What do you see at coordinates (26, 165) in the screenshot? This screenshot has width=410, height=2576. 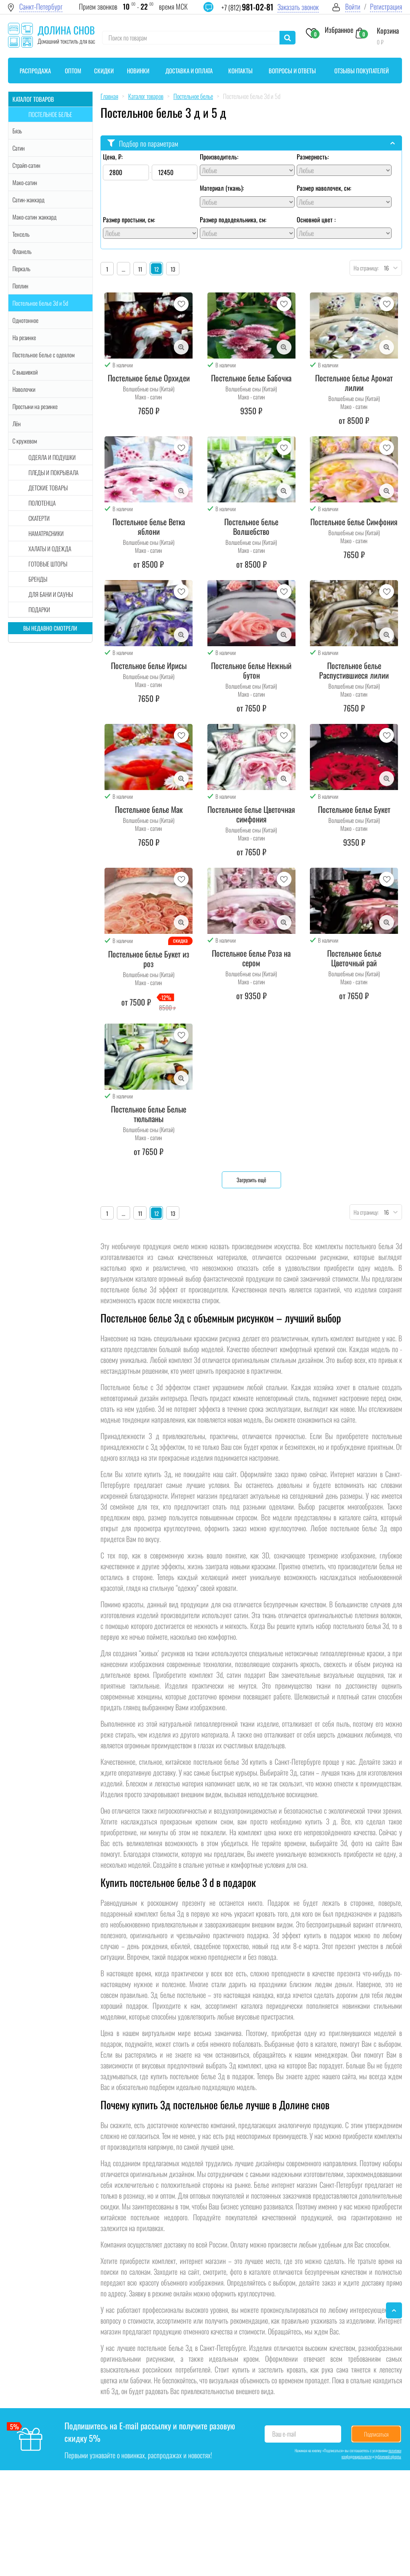 I see `Страйп-сатин` at bounding box center [26, 165].